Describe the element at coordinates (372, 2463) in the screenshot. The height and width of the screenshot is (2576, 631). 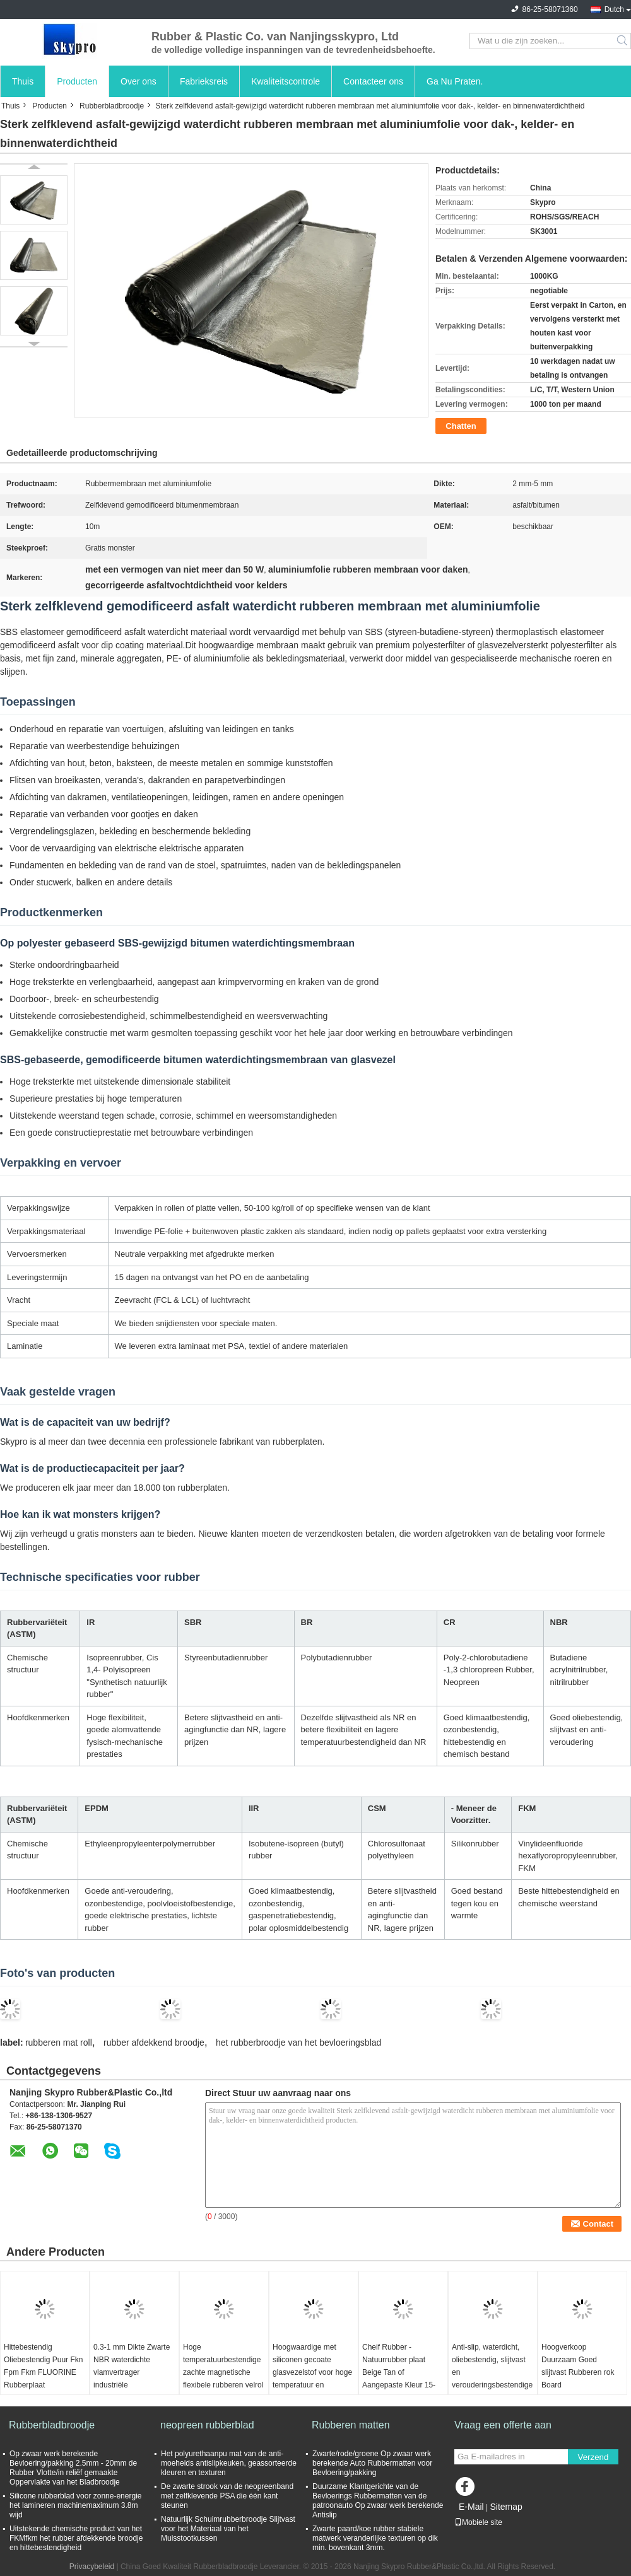
I see `Zwarte/rode/groene Op zwaar werk berekende Auto Rubbermatten voor Bevloering/pakking` at that location.